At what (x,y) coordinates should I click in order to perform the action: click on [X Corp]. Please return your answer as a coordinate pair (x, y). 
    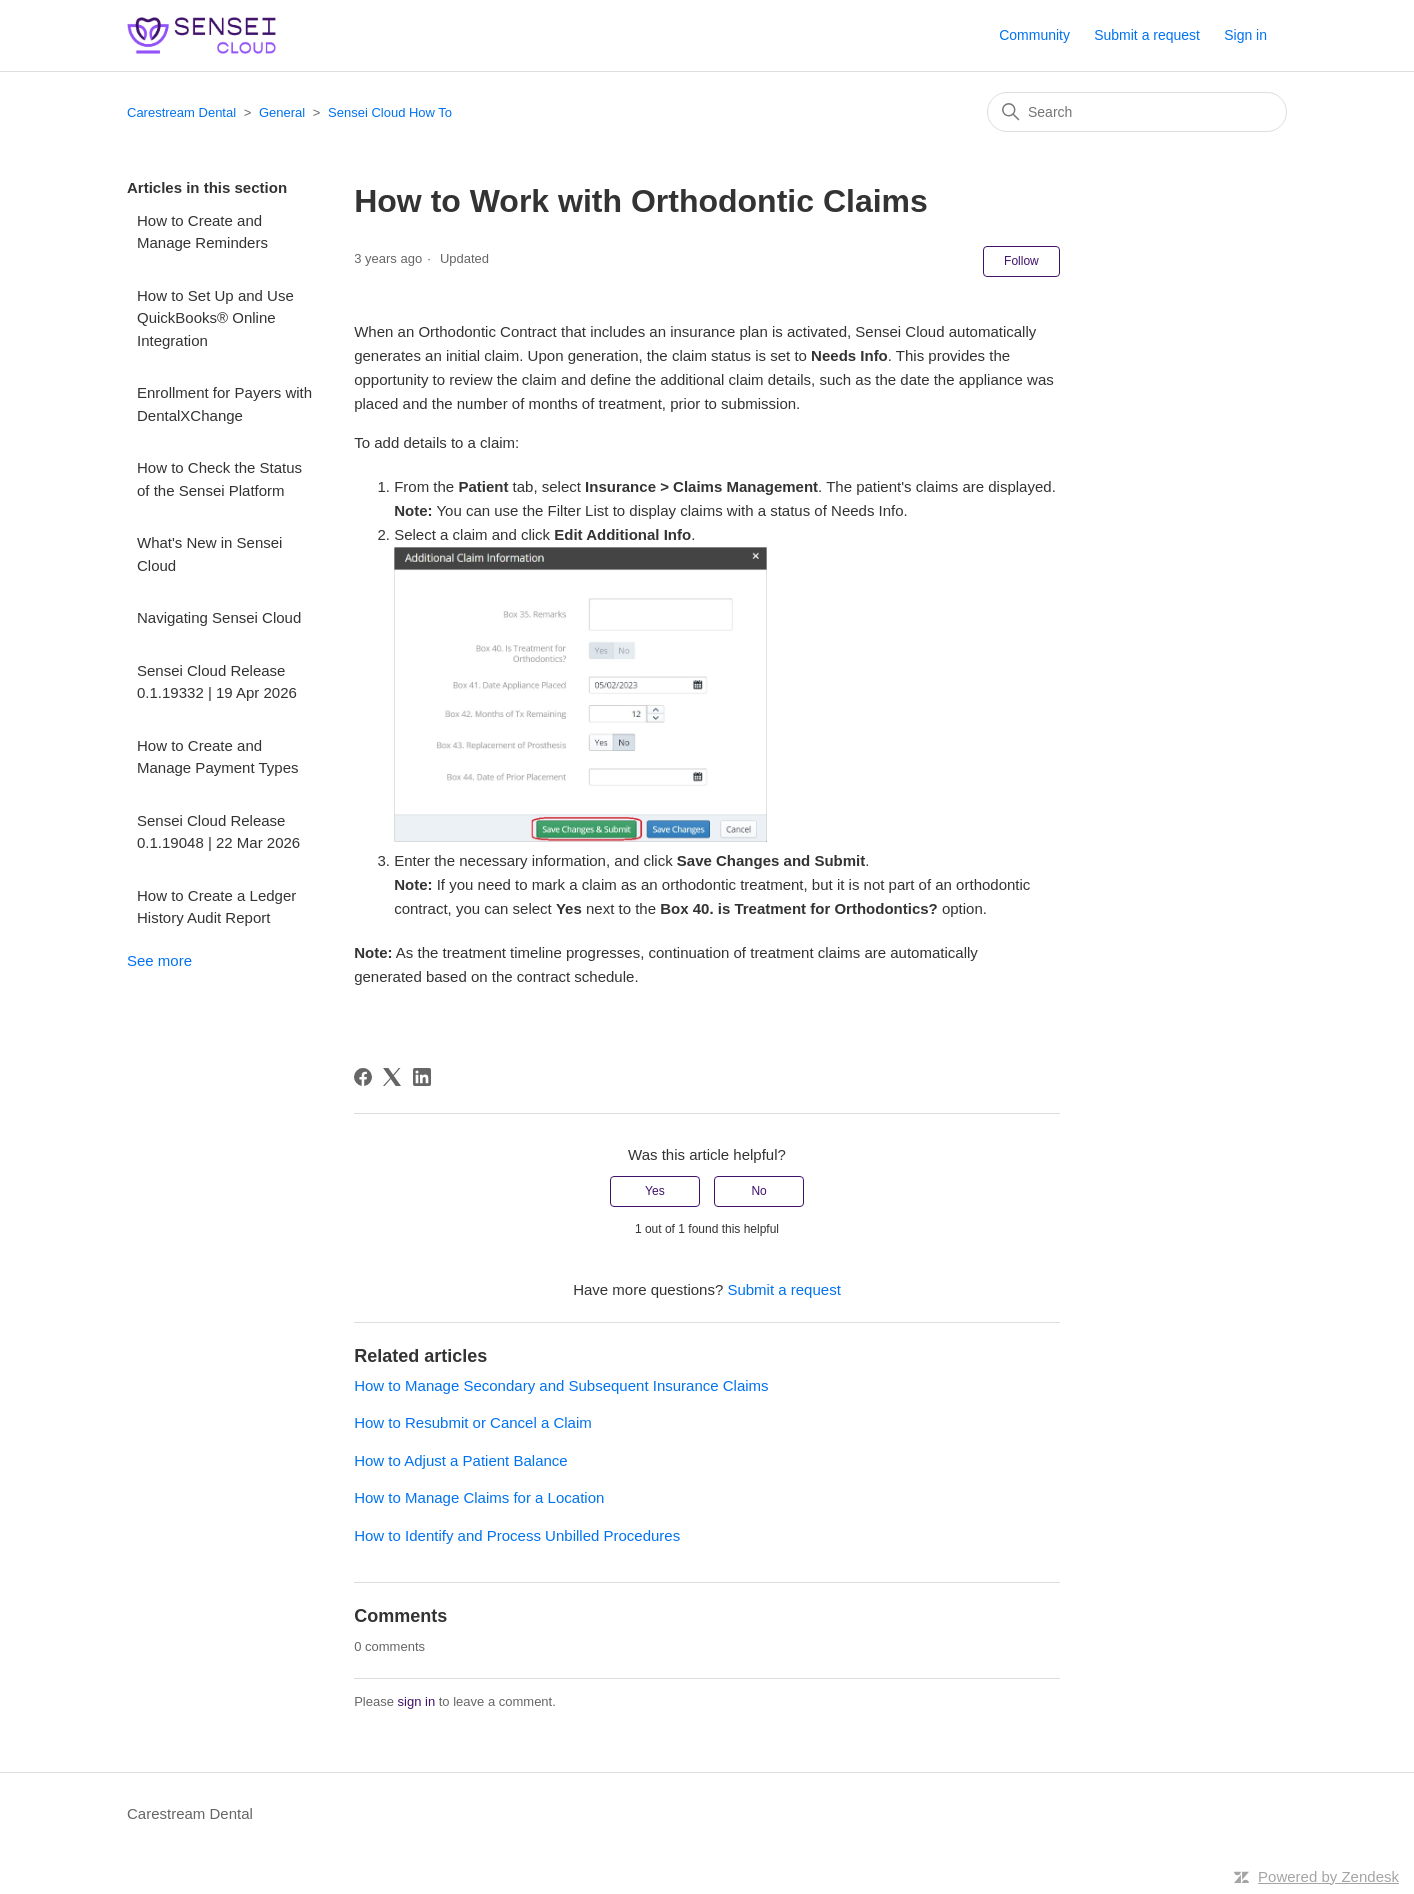
    Looking at the image, I should click on (392, 1077).